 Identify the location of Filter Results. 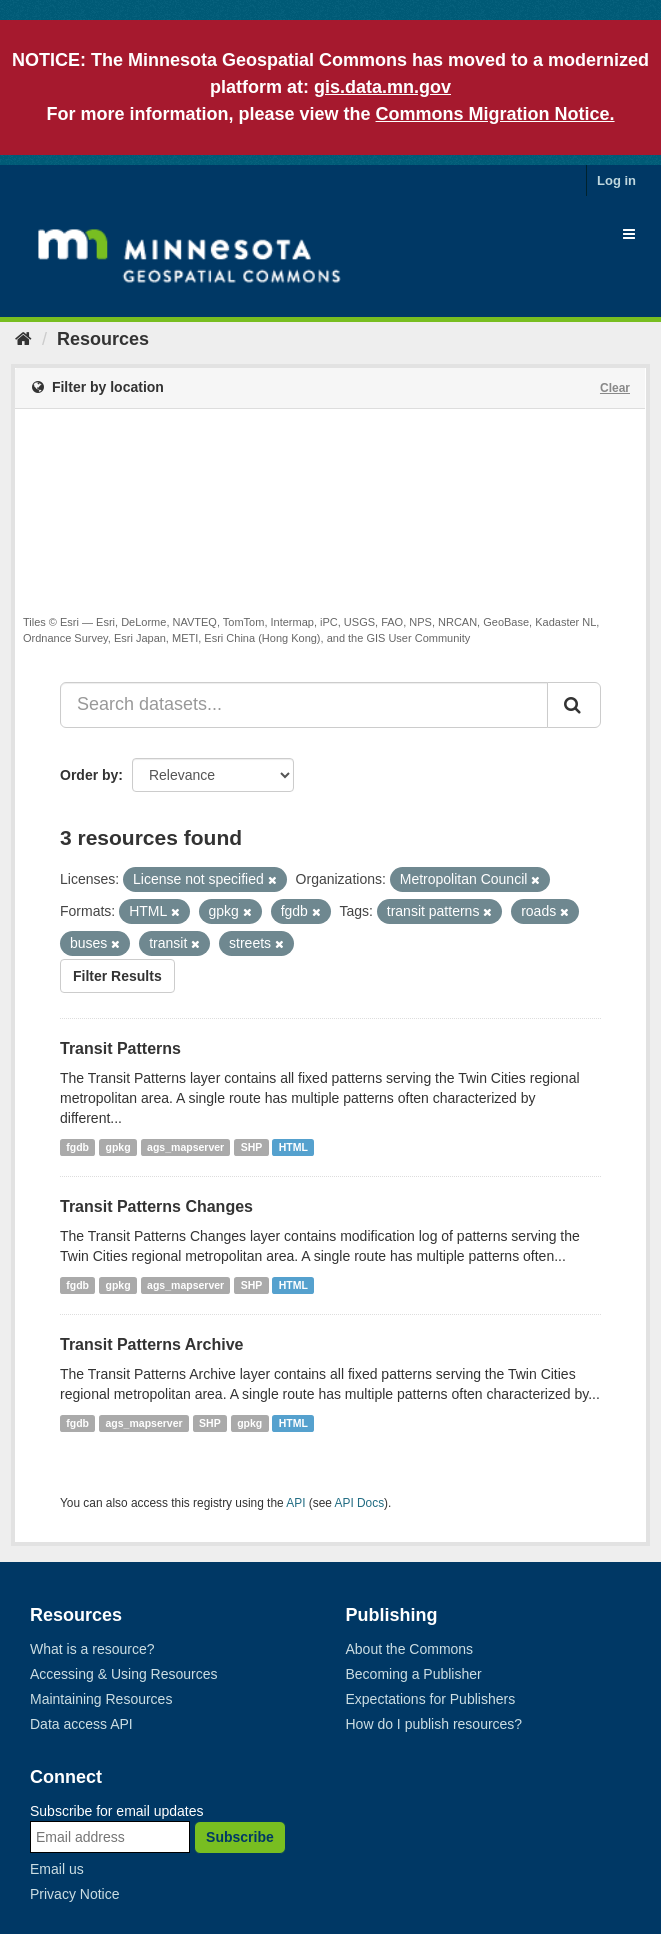
(117, 976).